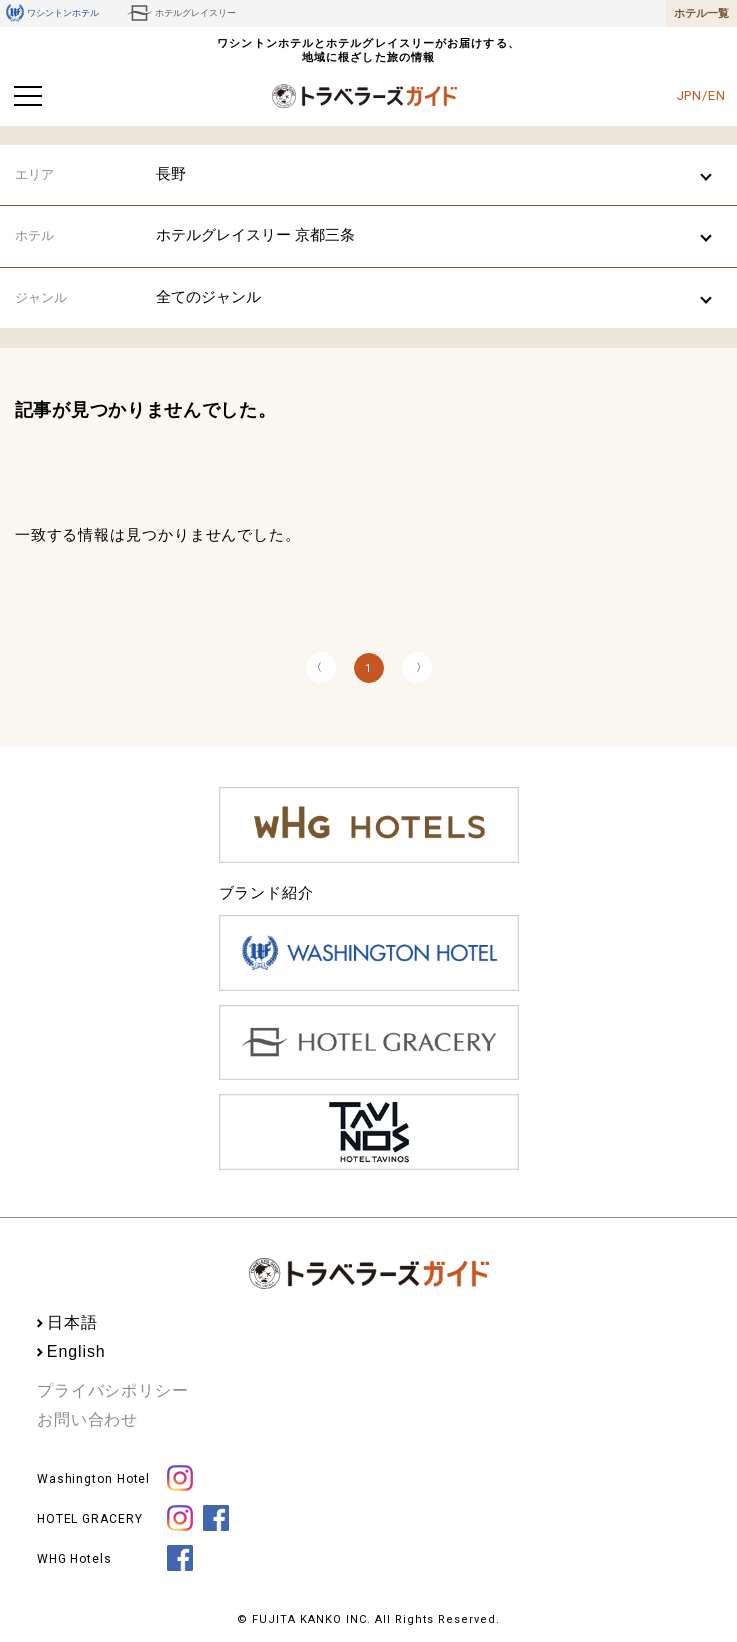 This screenshot has width=737, height=1642. Describe the element at coordinates (72, 1322) in the screenshot. I see `日本語` at that location.